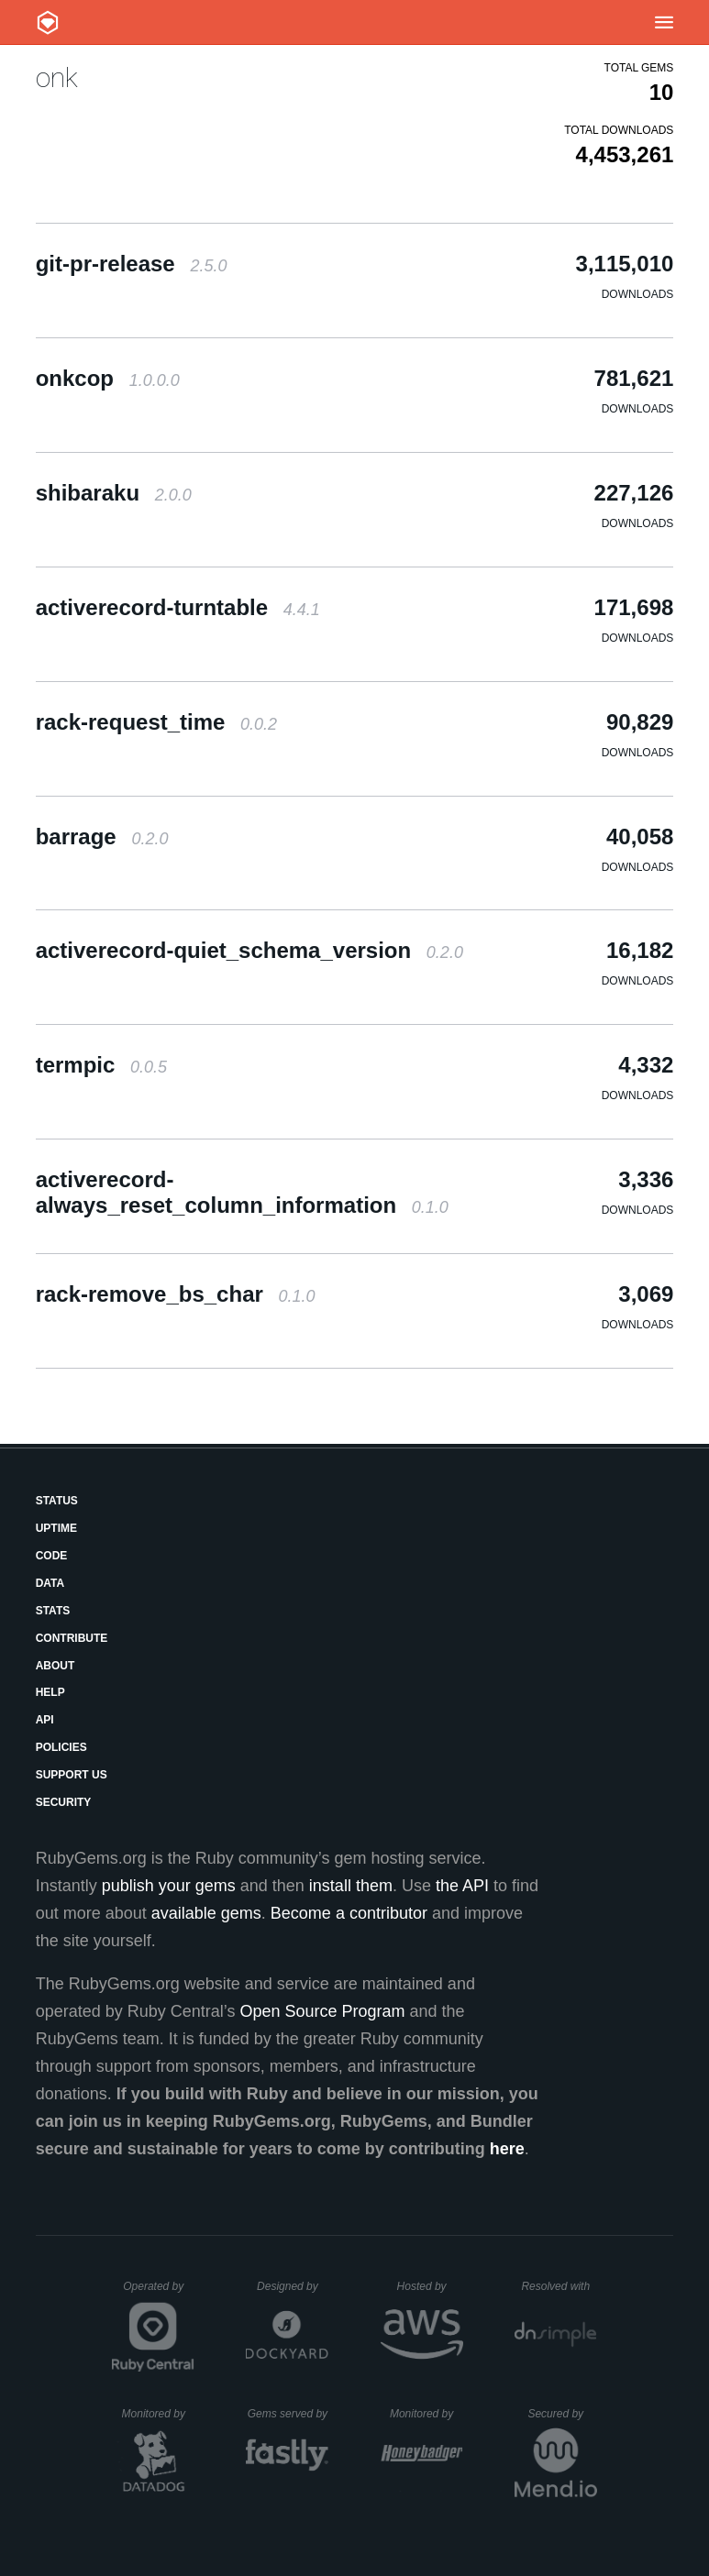 This screenshot has width=709, height=2576. I want to click on the API, so click(462, 1886).